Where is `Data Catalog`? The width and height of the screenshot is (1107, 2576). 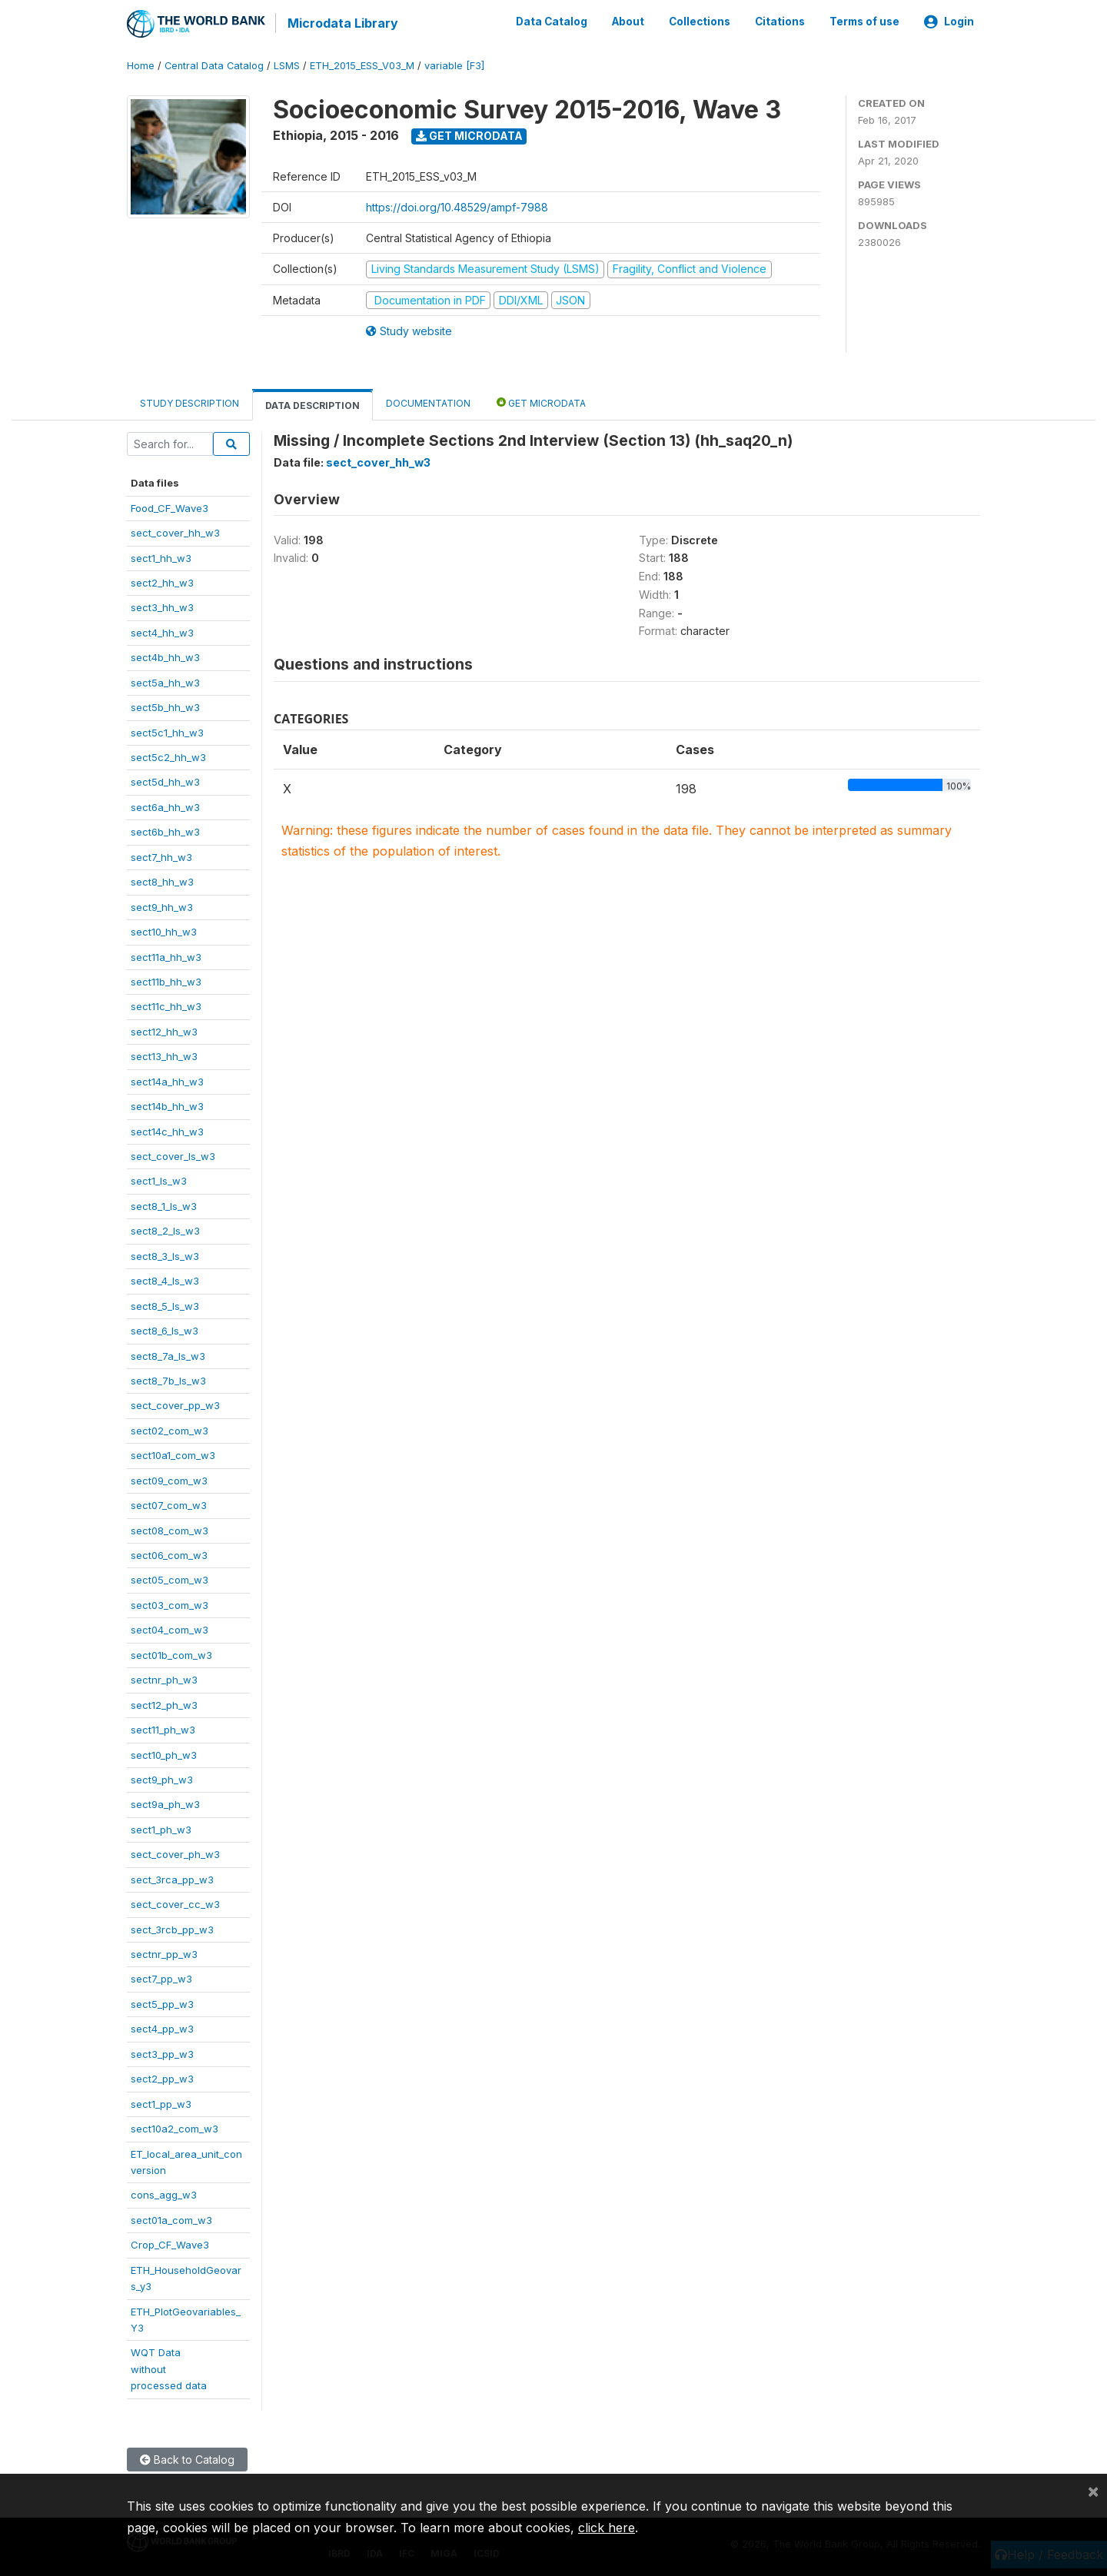 Data Catalog is located at coordinates (551, 21).